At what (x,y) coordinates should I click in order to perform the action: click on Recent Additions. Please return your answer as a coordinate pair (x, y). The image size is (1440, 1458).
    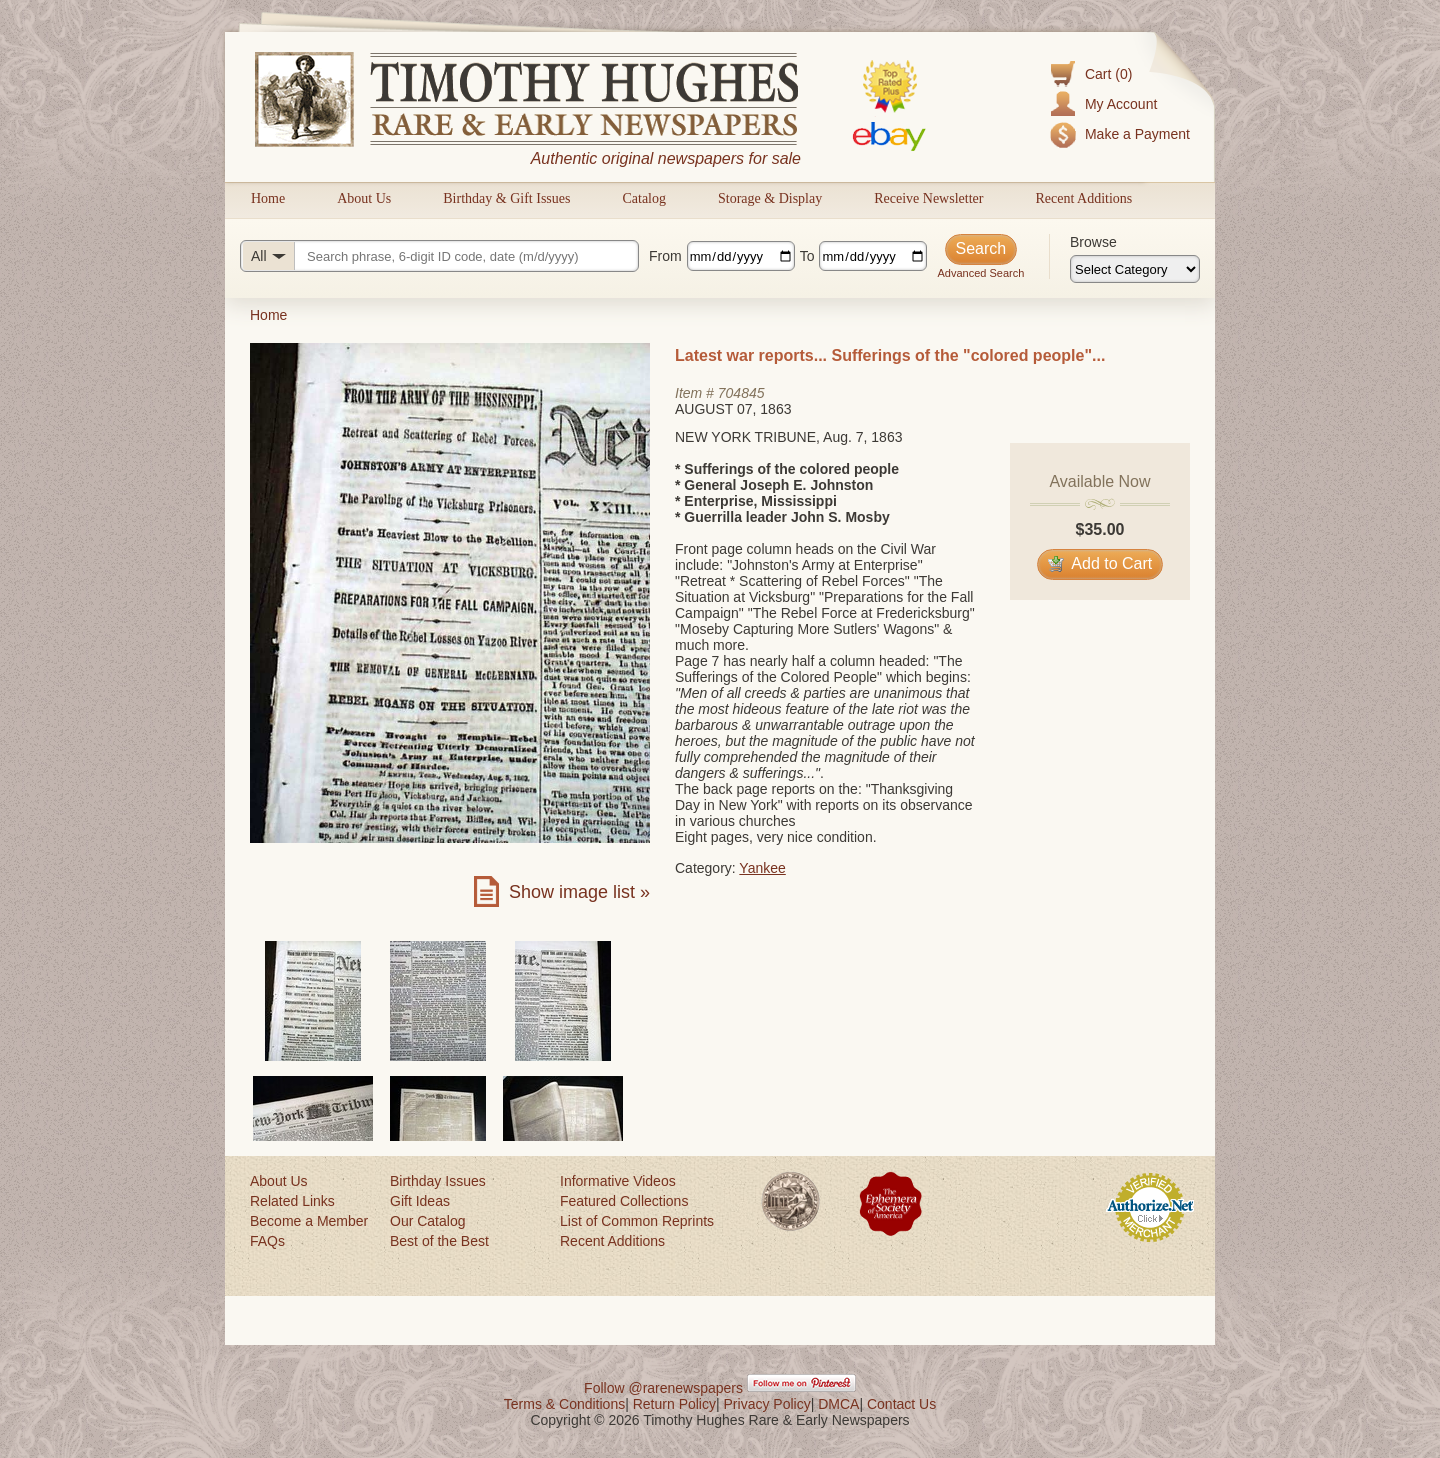
    Looking at the image, I should click on (1083, 198).